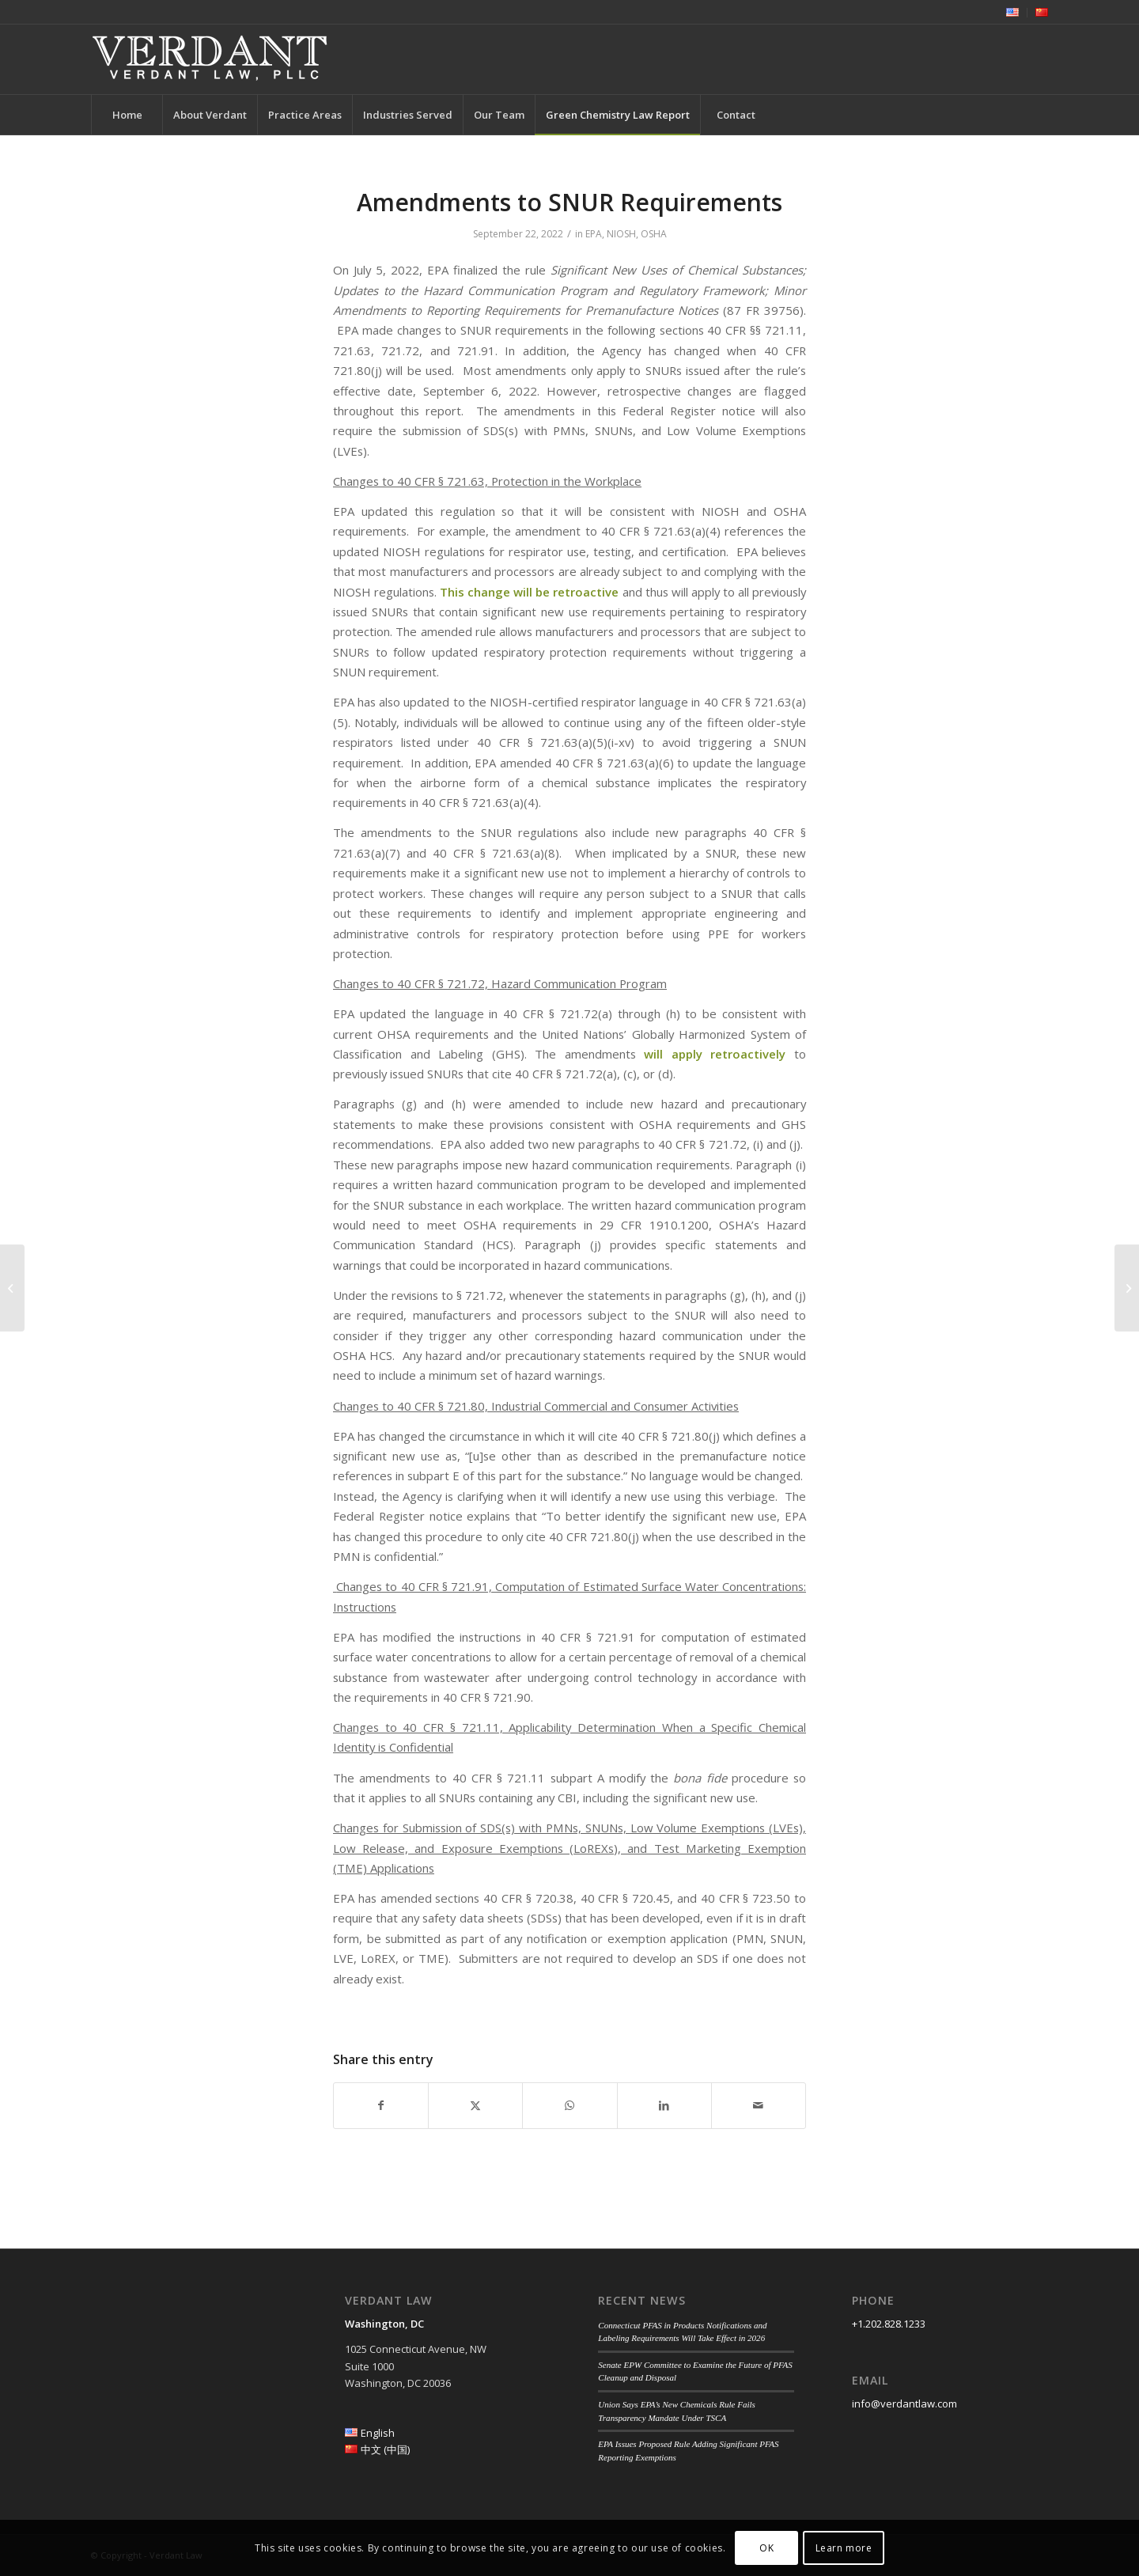 The width and height of the screenshot is (1139, 2576). What do you see at coordinates (621, 234) in the screenshot?
I see `NIOSH` at bounding box center [621, 234].